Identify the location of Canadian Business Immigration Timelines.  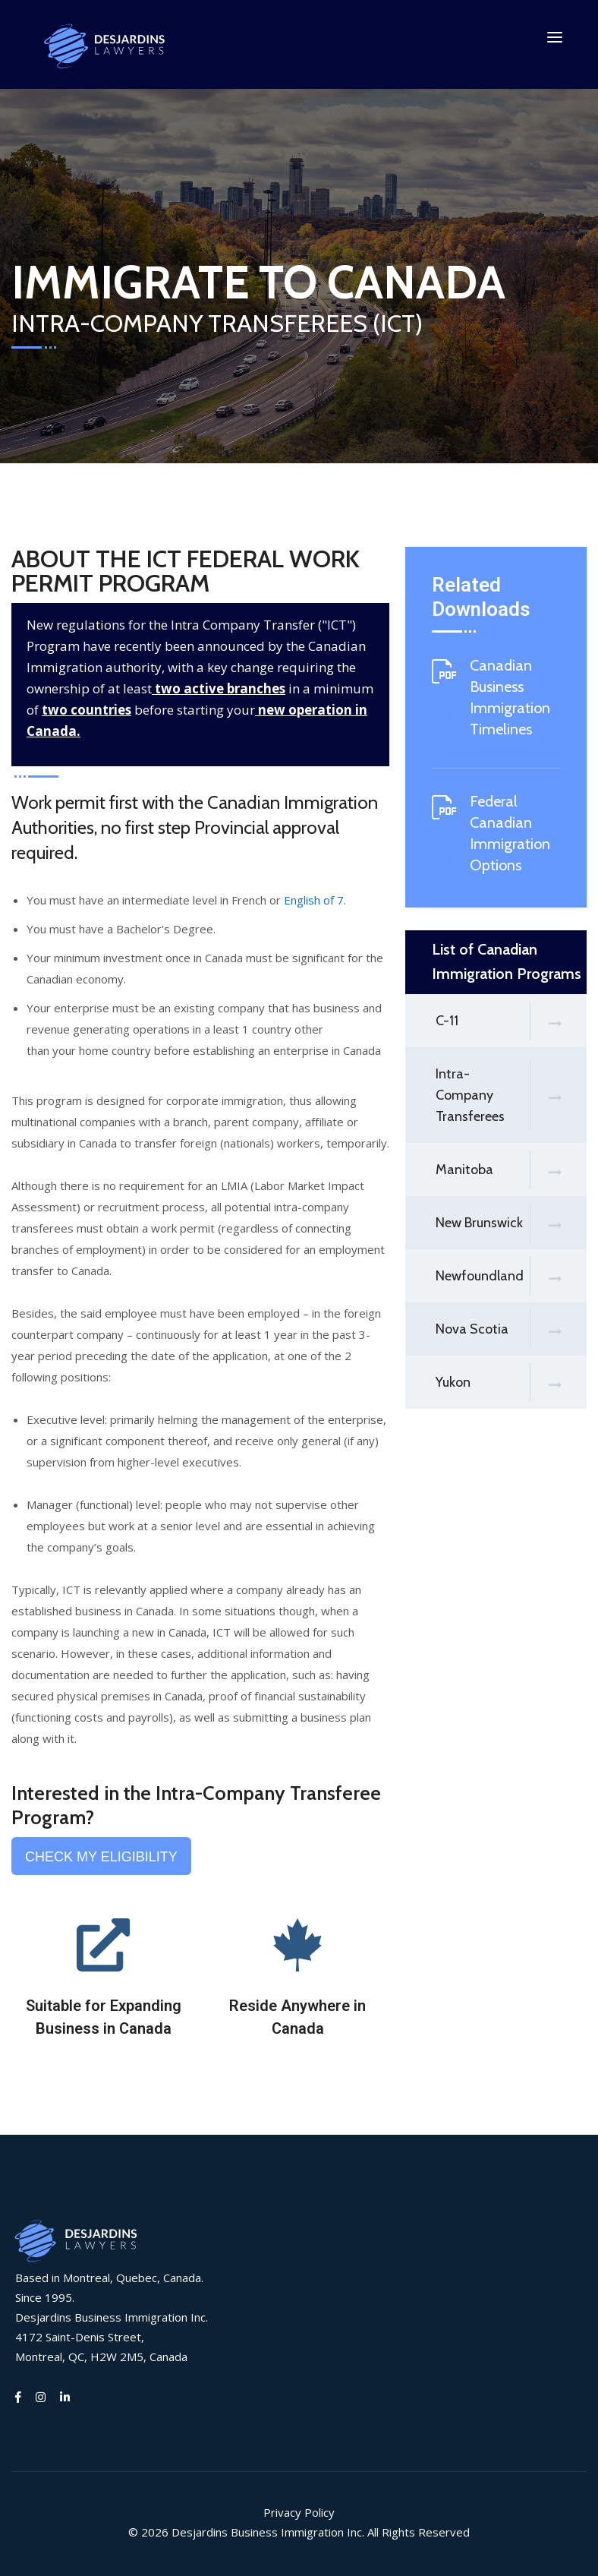
(510, 698).